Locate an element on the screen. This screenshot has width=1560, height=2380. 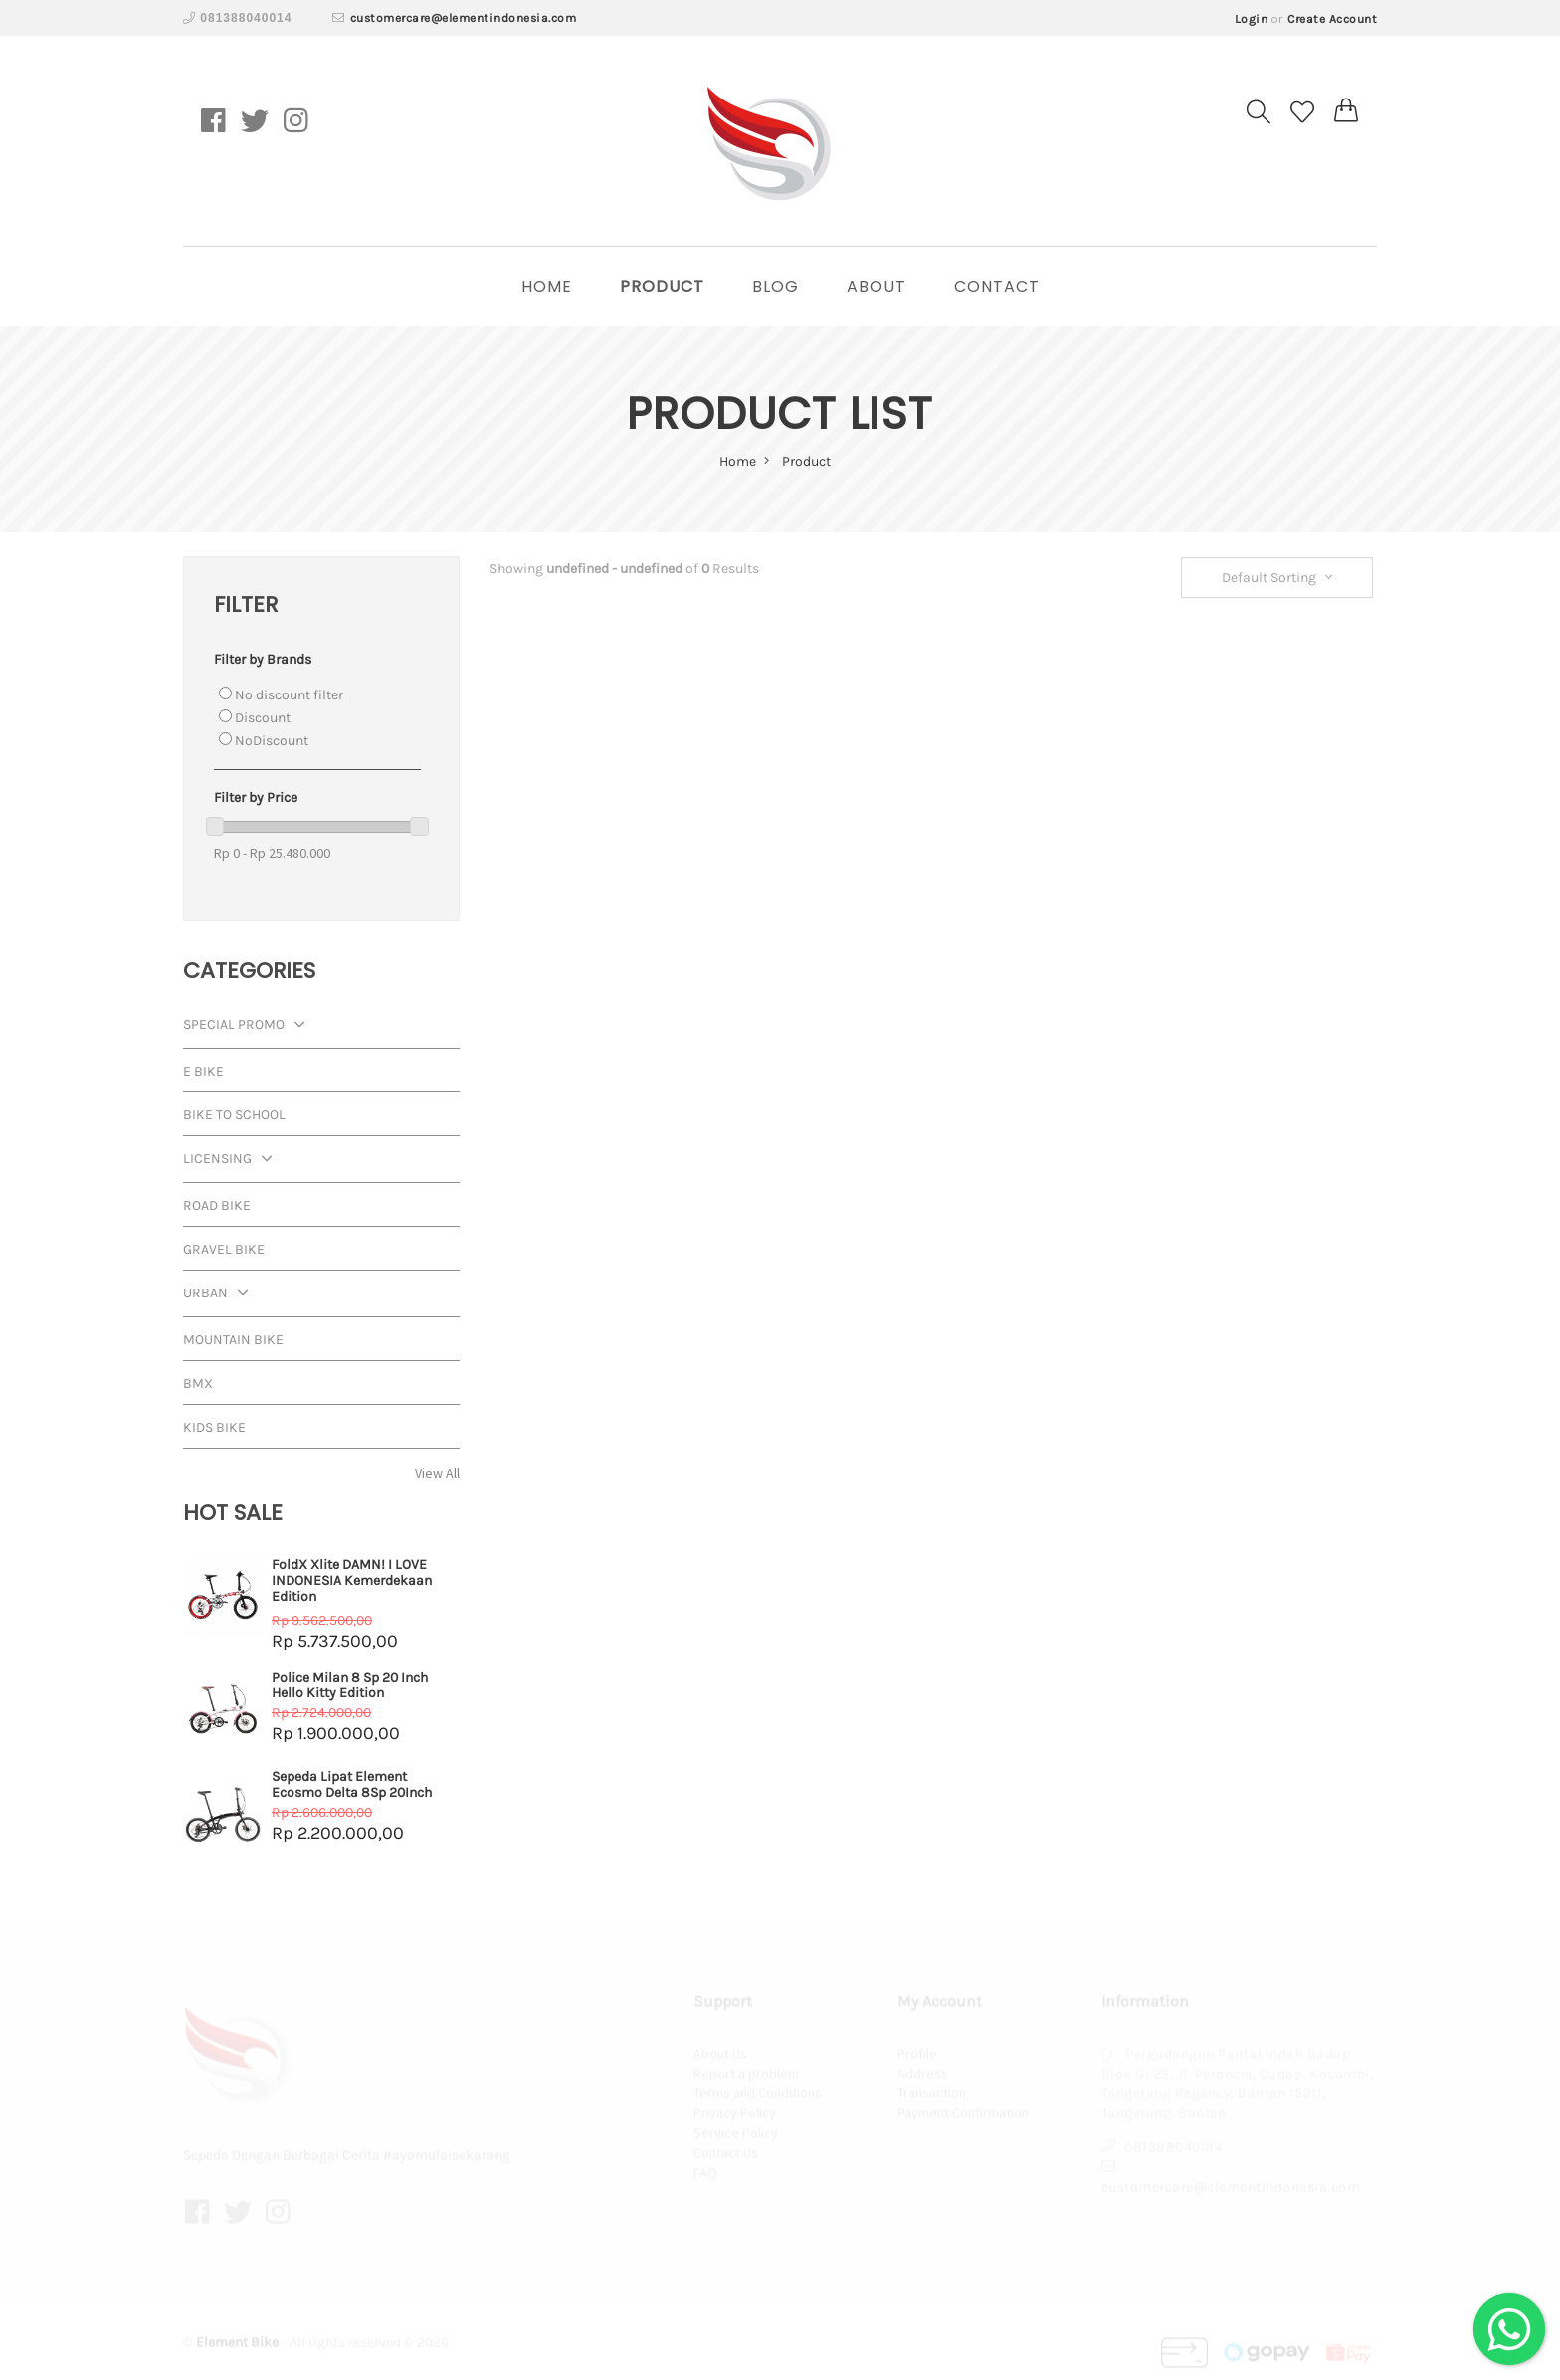
View All is located at coordinates (437, 1473).